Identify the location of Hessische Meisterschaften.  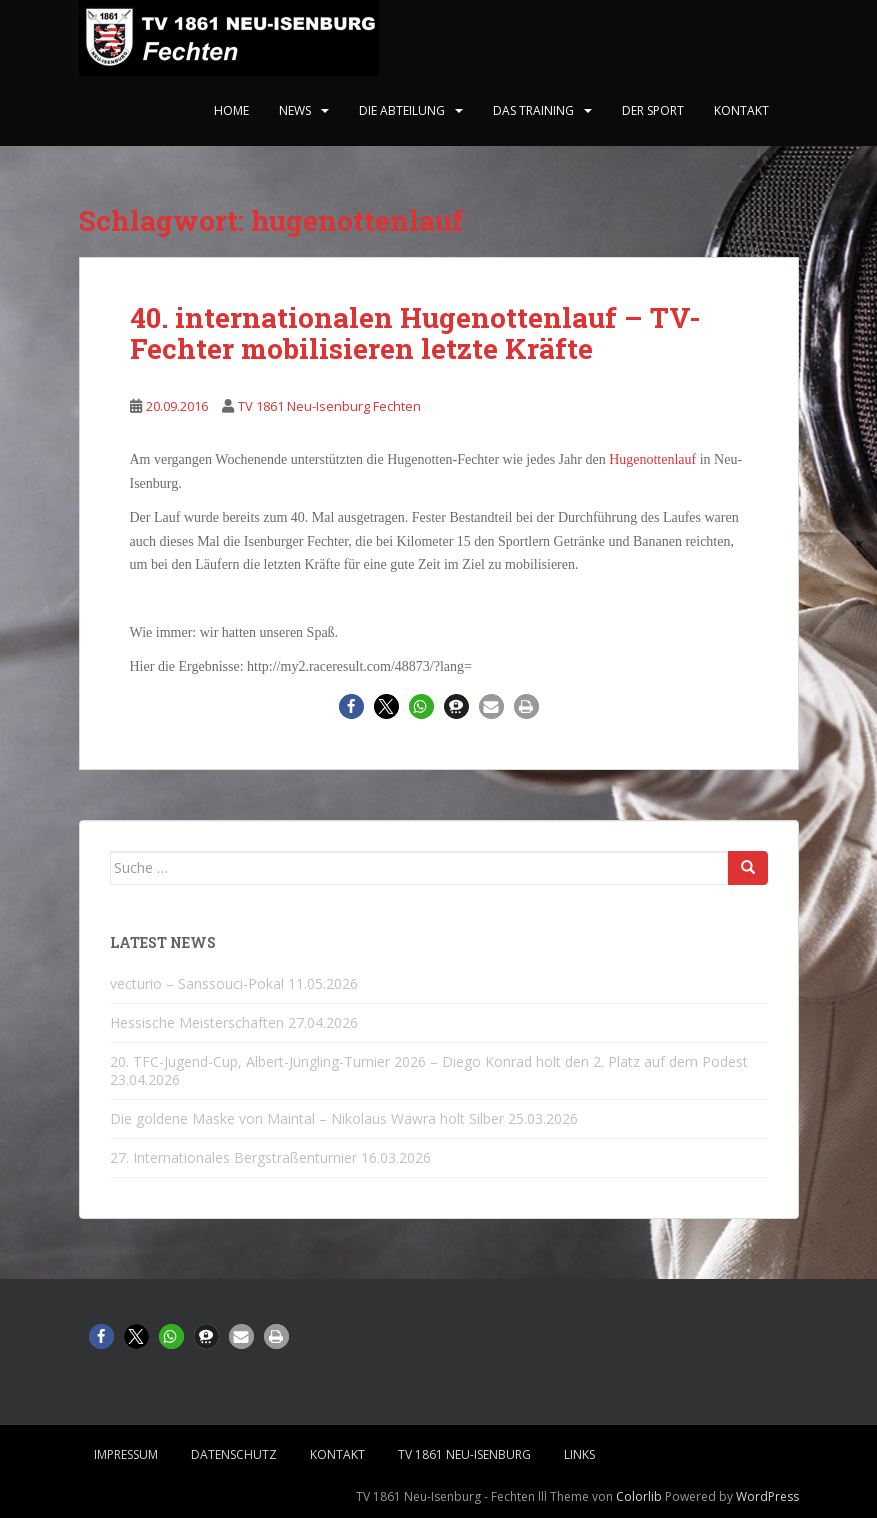
(197, 1022).